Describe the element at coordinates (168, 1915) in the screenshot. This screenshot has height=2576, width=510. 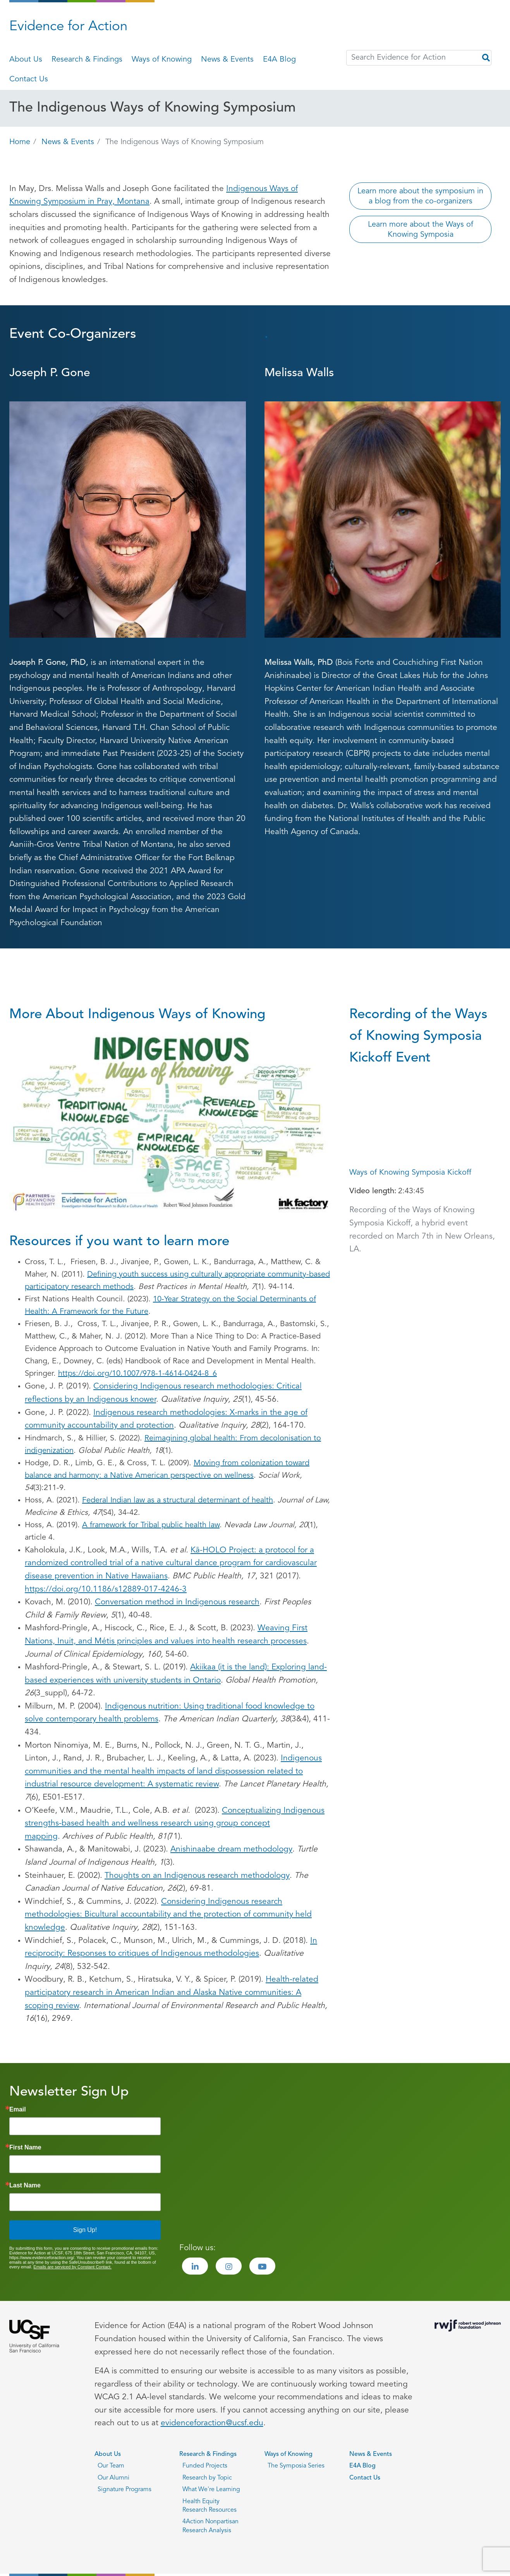
I see `Considering Indigenous research methodologies: Bicultural accountability and the protection of community held knowledge` at that location.